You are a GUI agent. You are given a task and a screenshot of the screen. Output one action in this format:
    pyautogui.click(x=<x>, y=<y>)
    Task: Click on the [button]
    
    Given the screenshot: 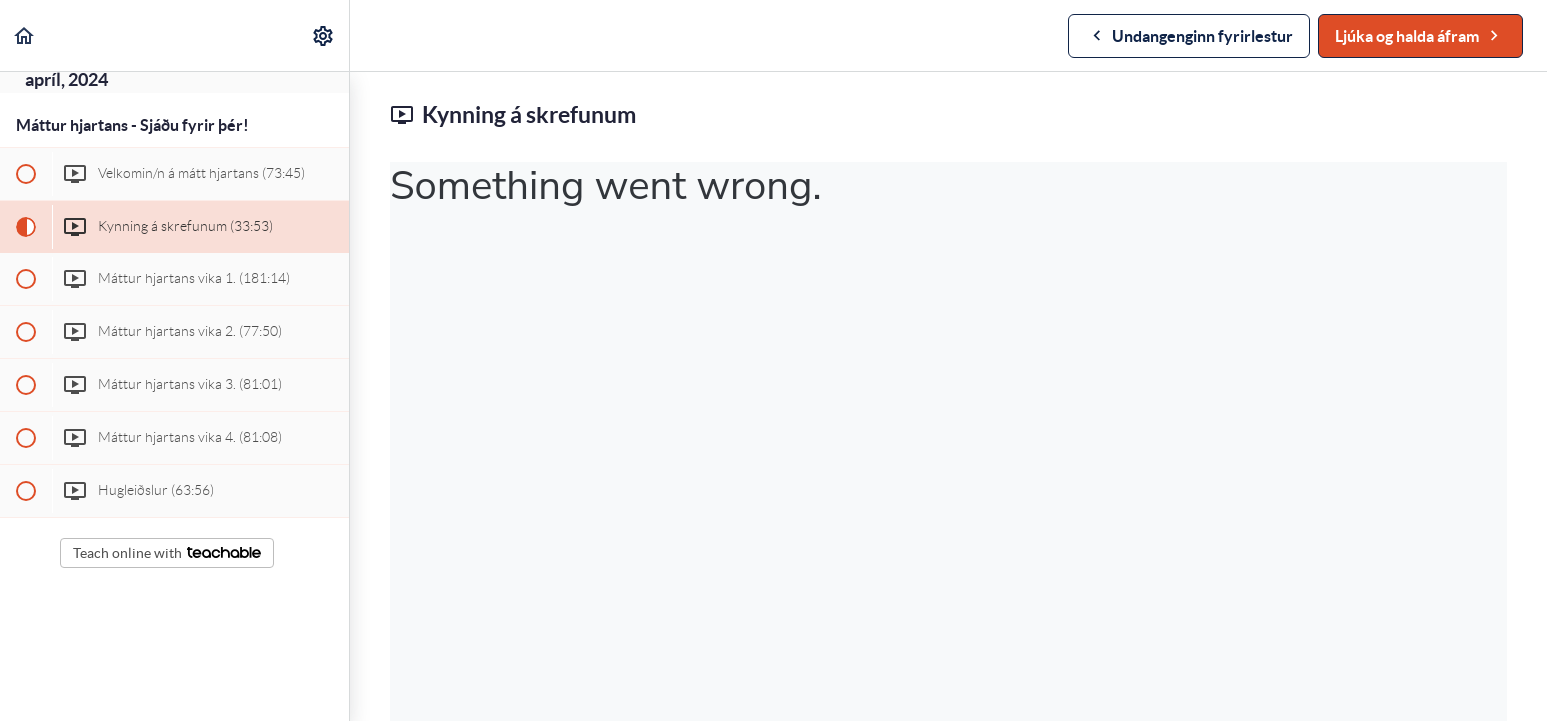 What is the action you would take?
    pyautogui.click(x=25, y=35)
    